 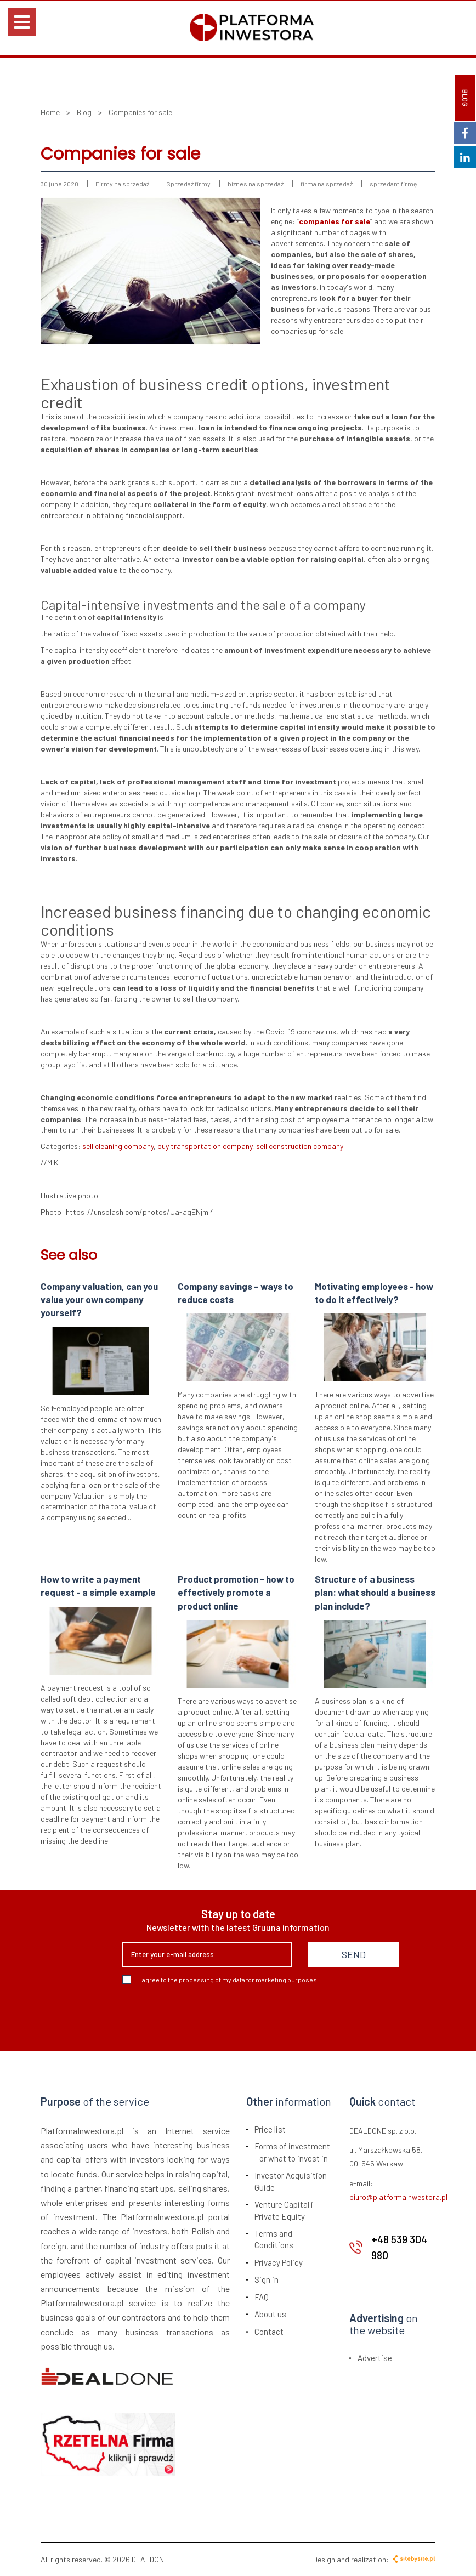 I want to click on Price list, so click(x=270, y=2129).